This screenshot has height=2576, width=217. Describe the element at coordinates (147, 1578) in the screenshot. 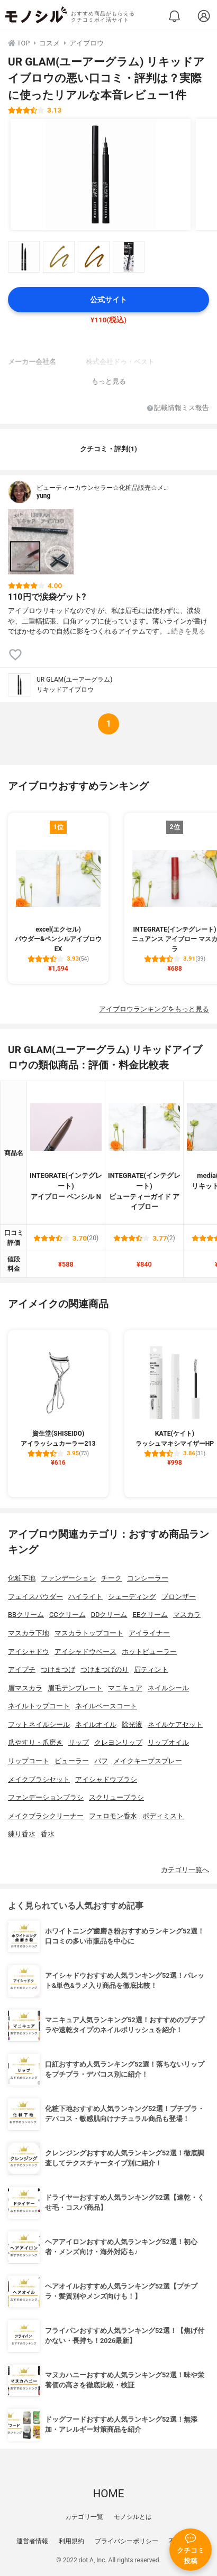

I see `コンシーラー` at that location.